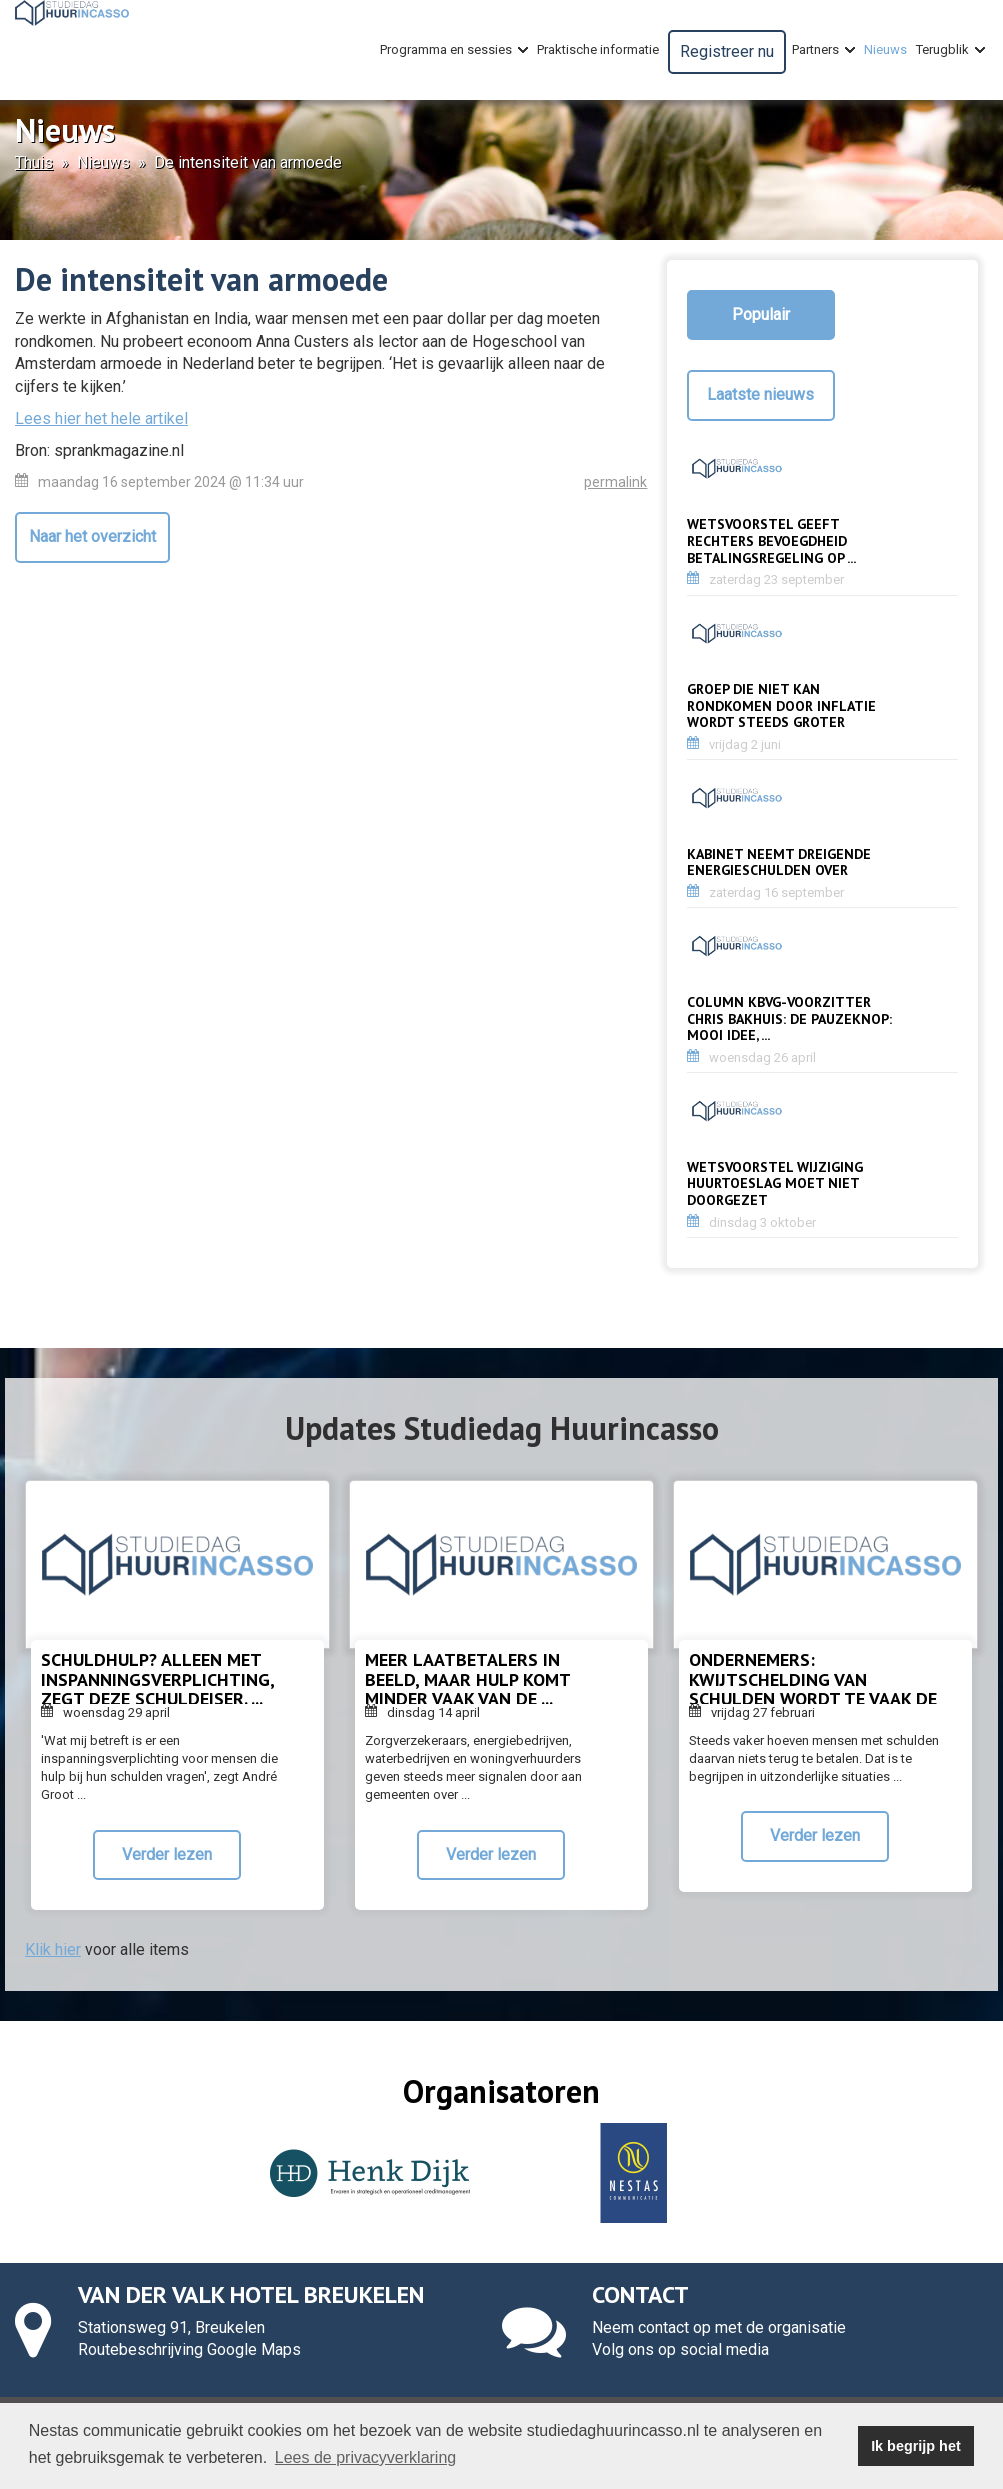 The height and width of the screenshot is (2489, 1003). What do you see at coordinates (167, 1854) in the screenshot?
I see `Verder lezen` at bounding box center [167, 1854].